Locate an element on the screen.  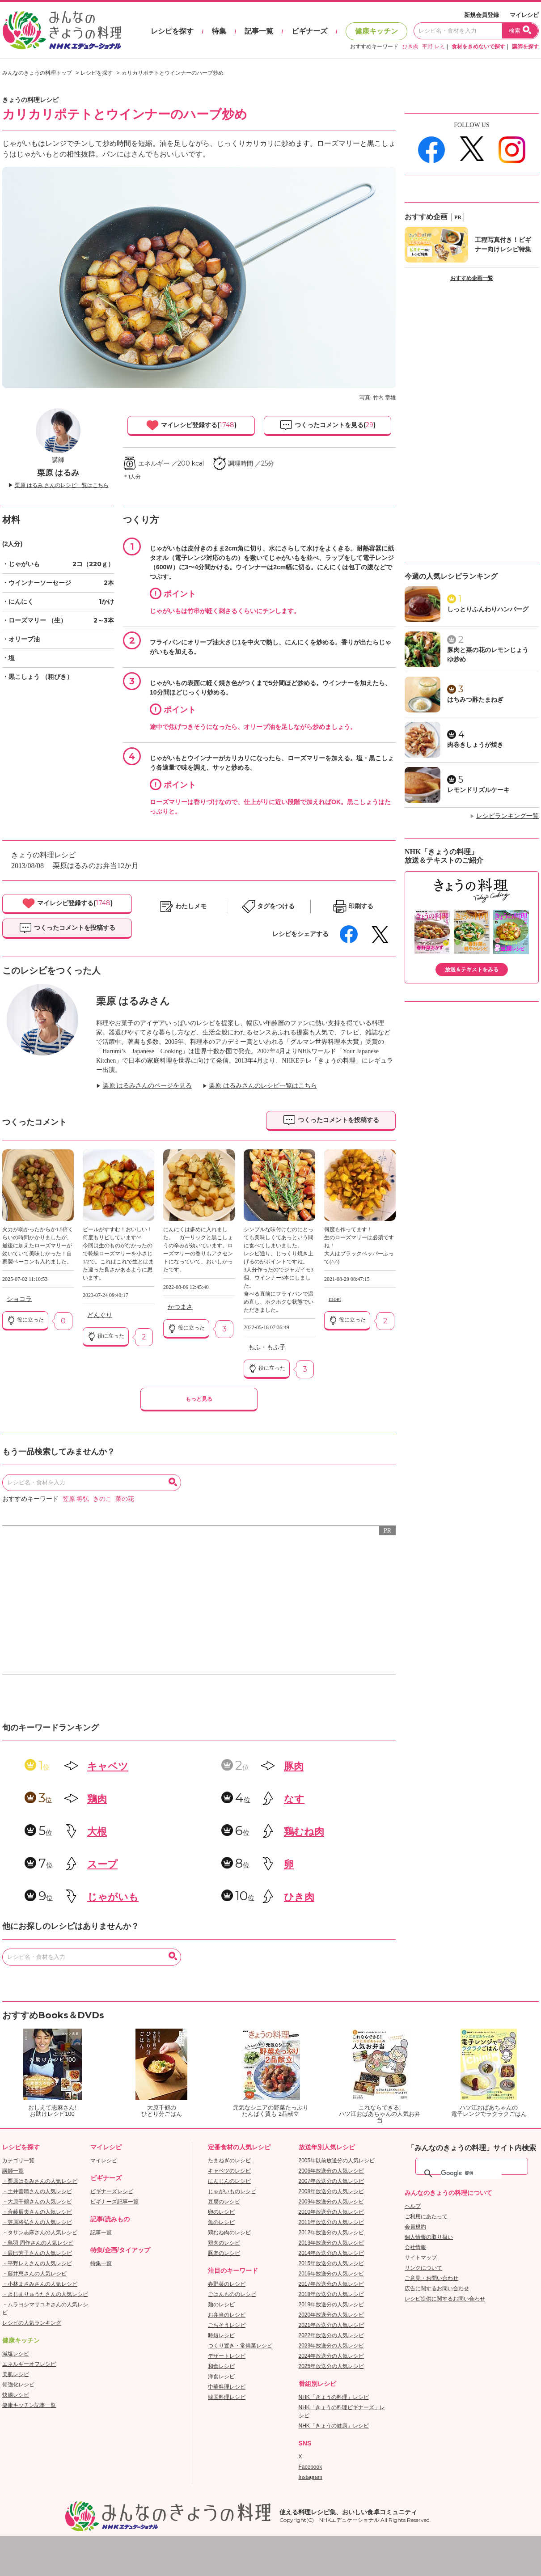
2007年放送分の人気レシピ is located at coordinates (331, 2181).